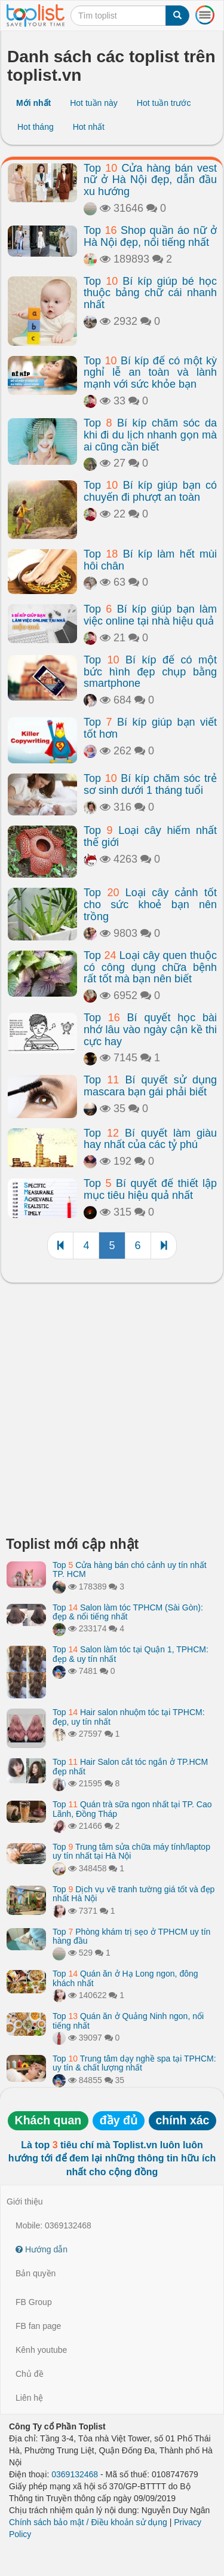  What do you see at coordinates (88, 2522) in the screenshot?
I see `Chính sách bảo mật / Điều khoản sử dụng` at bounding box center [88, 2522].